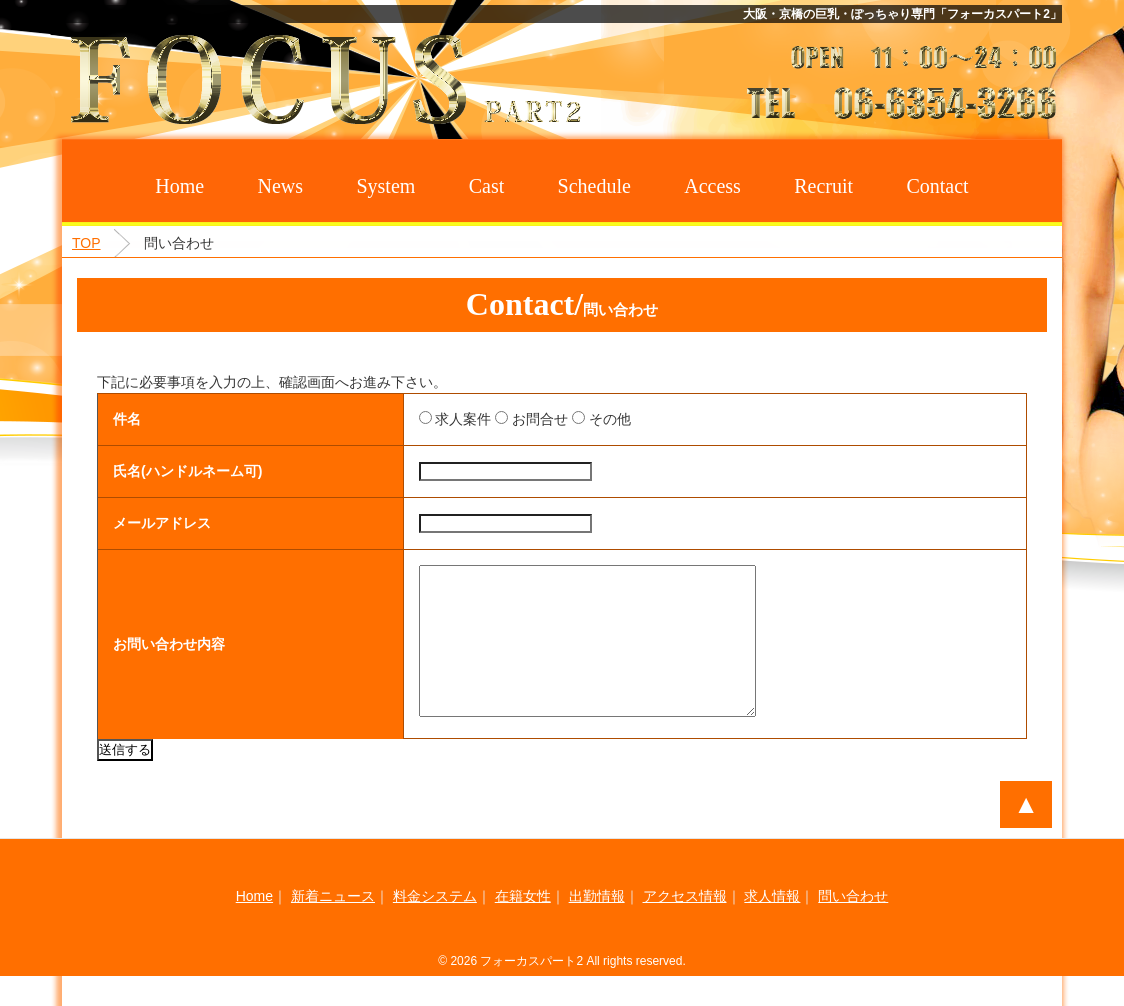  I want to click on 出勤情報, so click(597, 926).